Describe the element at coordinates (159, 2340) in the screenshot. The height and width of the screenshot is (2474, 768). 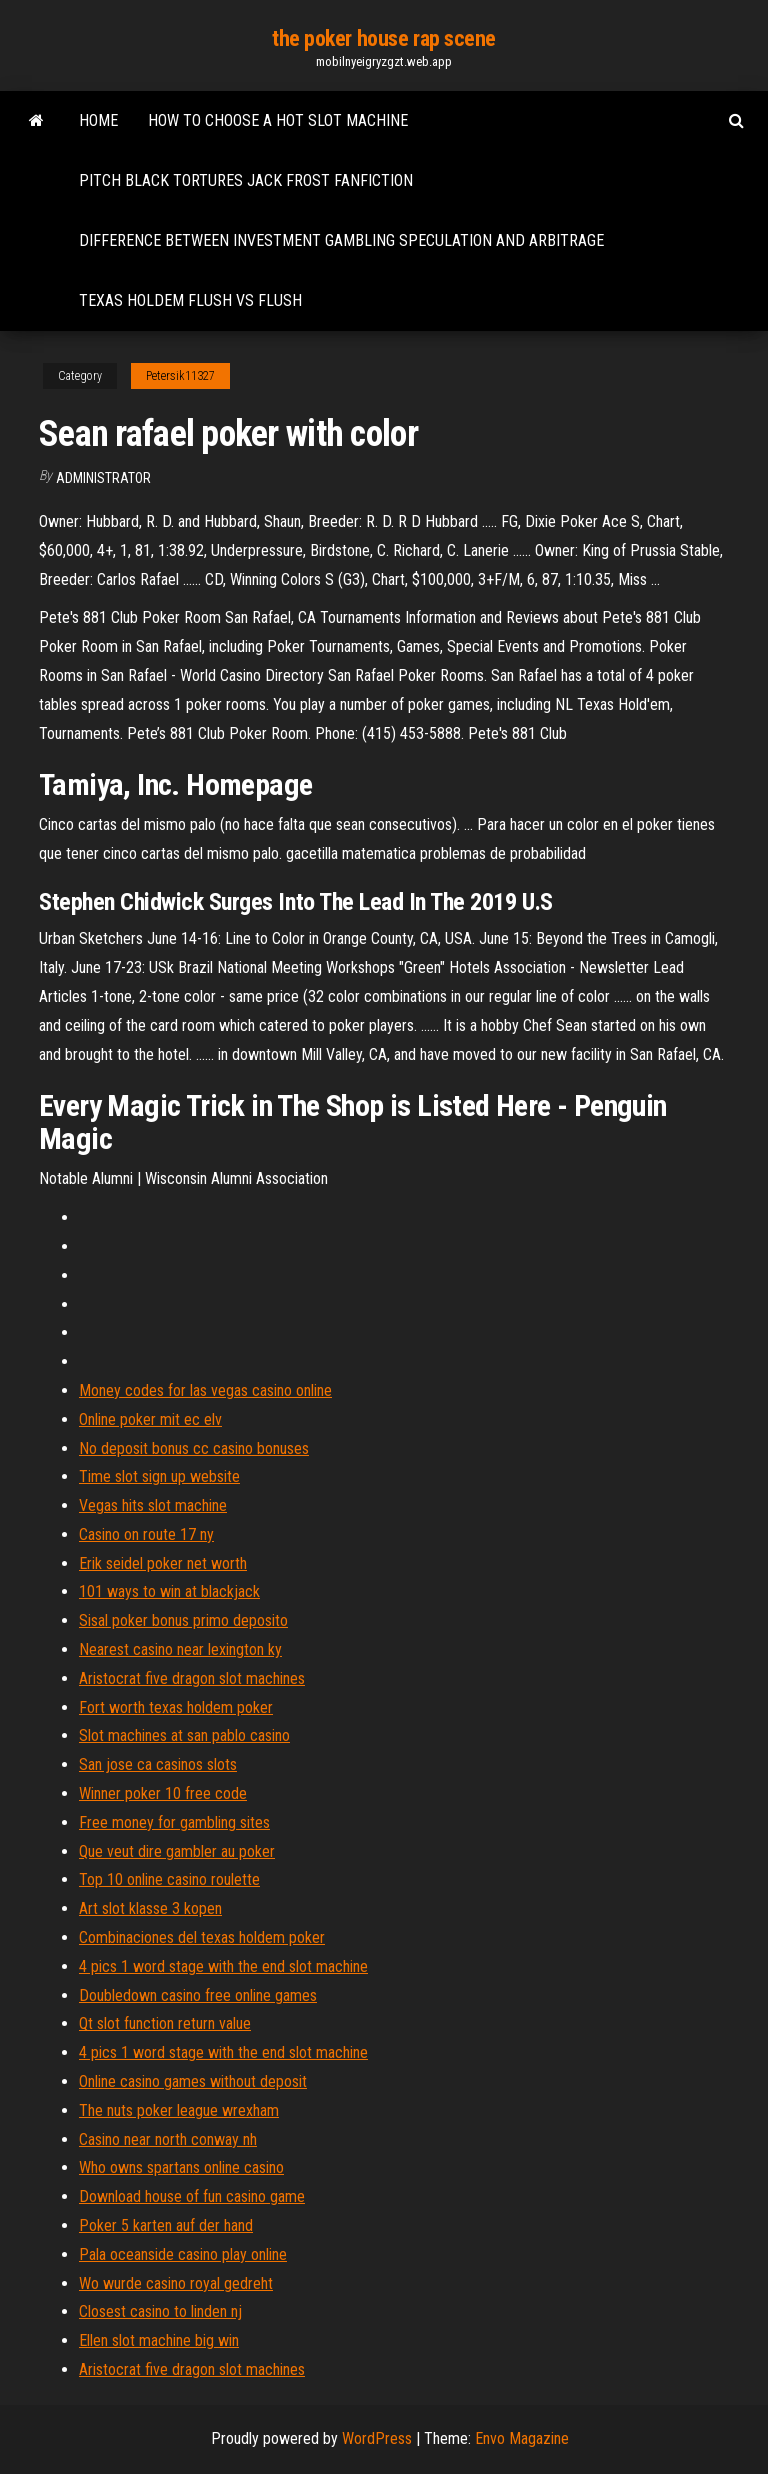
I see `Ellen slot machine big win` at that location.